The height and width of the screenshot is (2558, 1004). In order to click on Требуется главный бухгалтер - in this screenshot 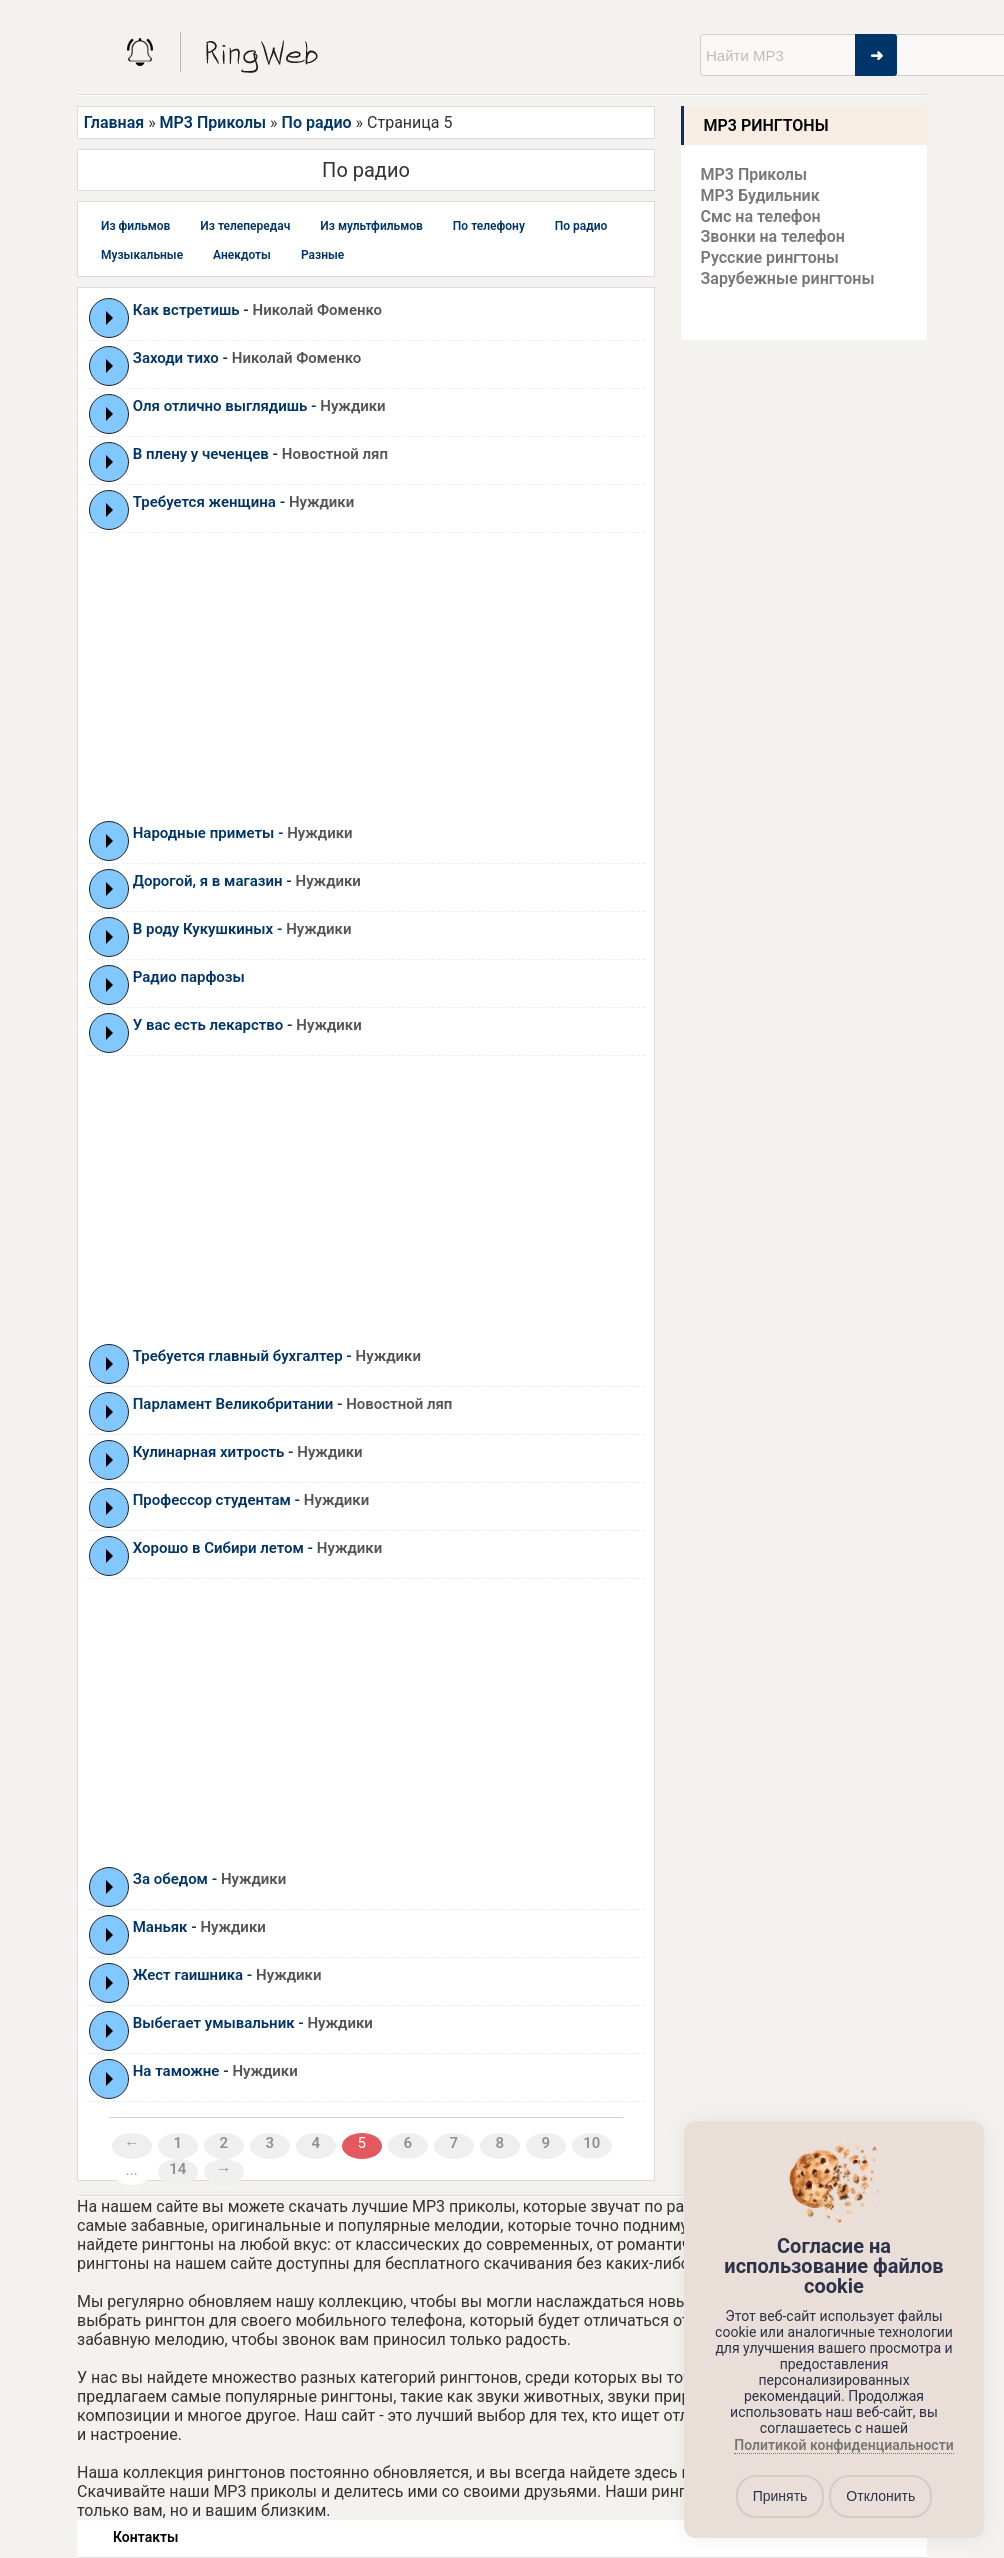, I will do `click(277, 1356)`.